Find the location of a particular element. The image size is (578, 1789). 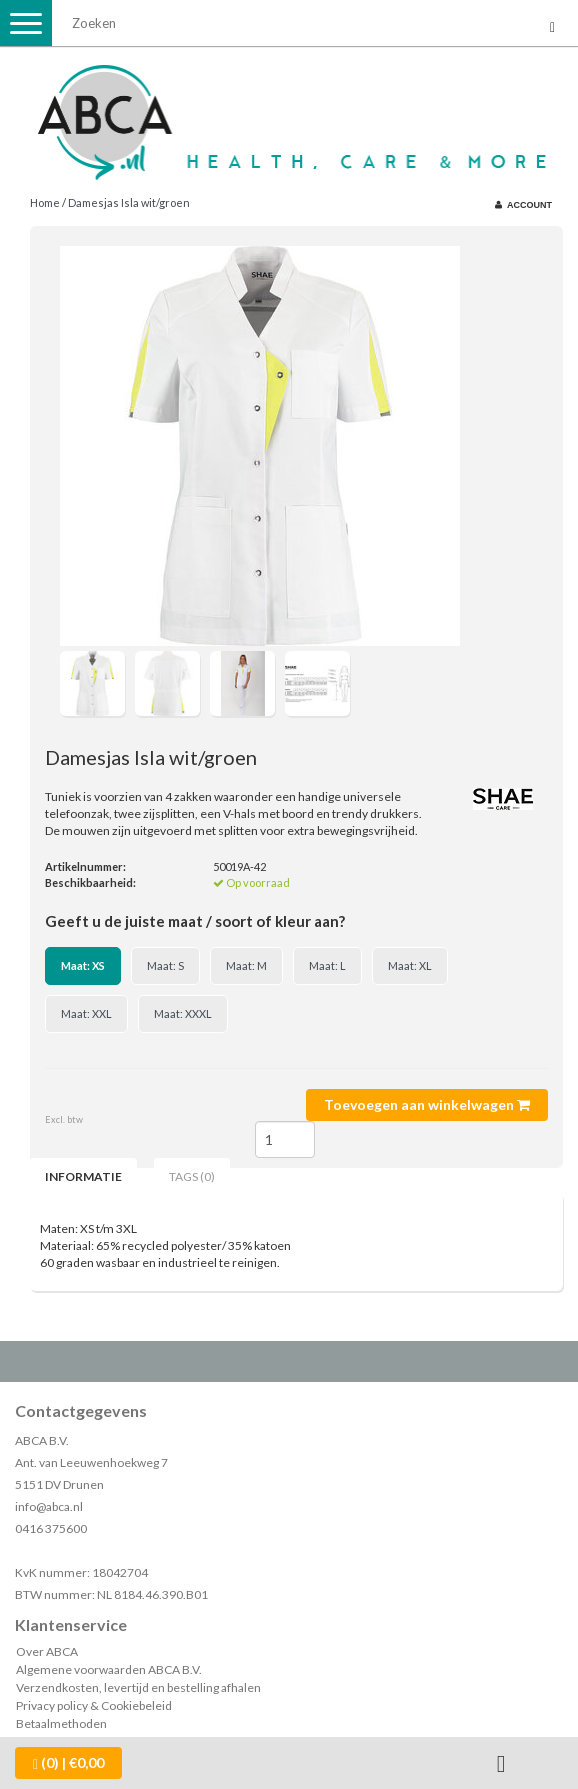

Betaalmethoden is located at coordinates (61, 1723).